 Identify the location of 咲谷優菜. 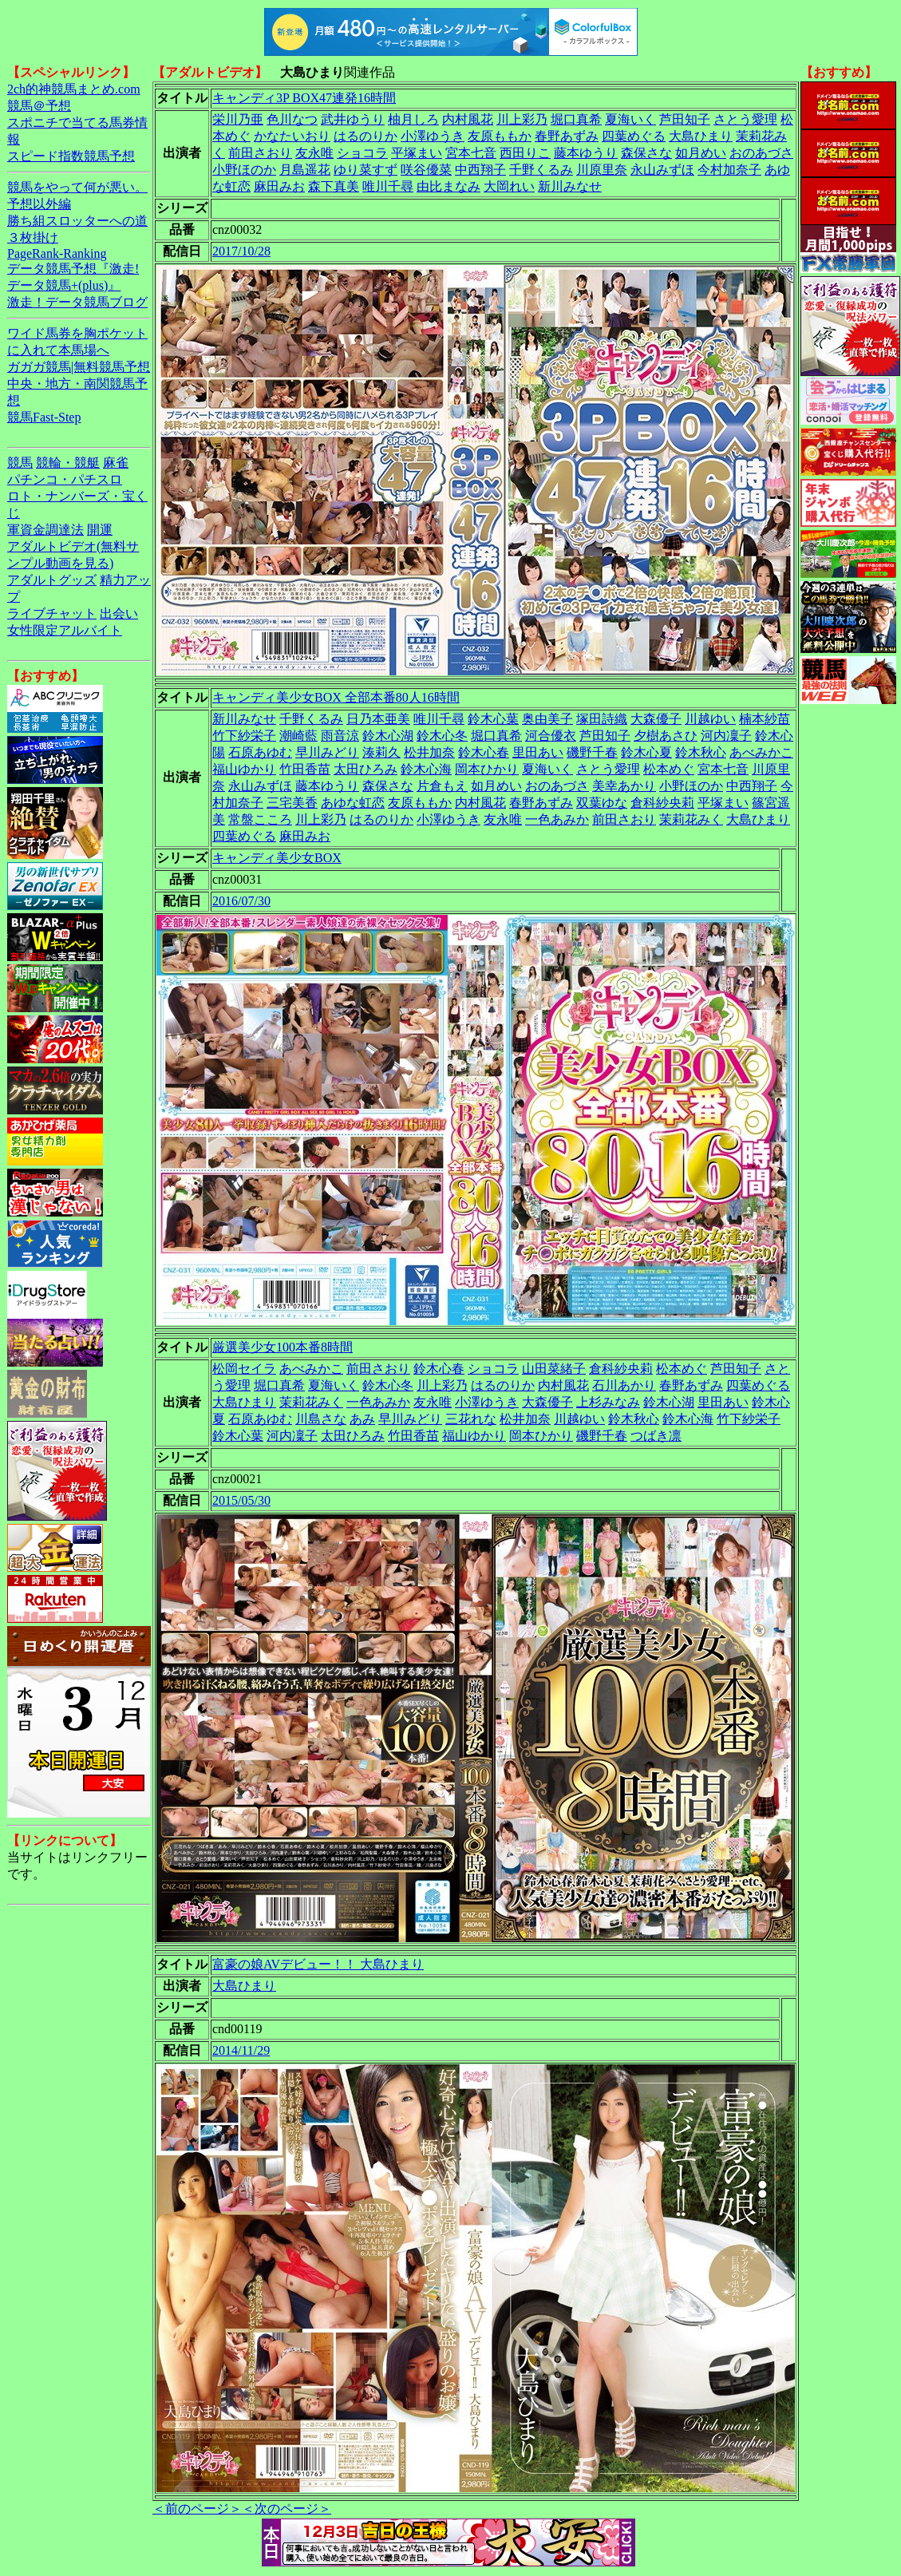
(426, 169).